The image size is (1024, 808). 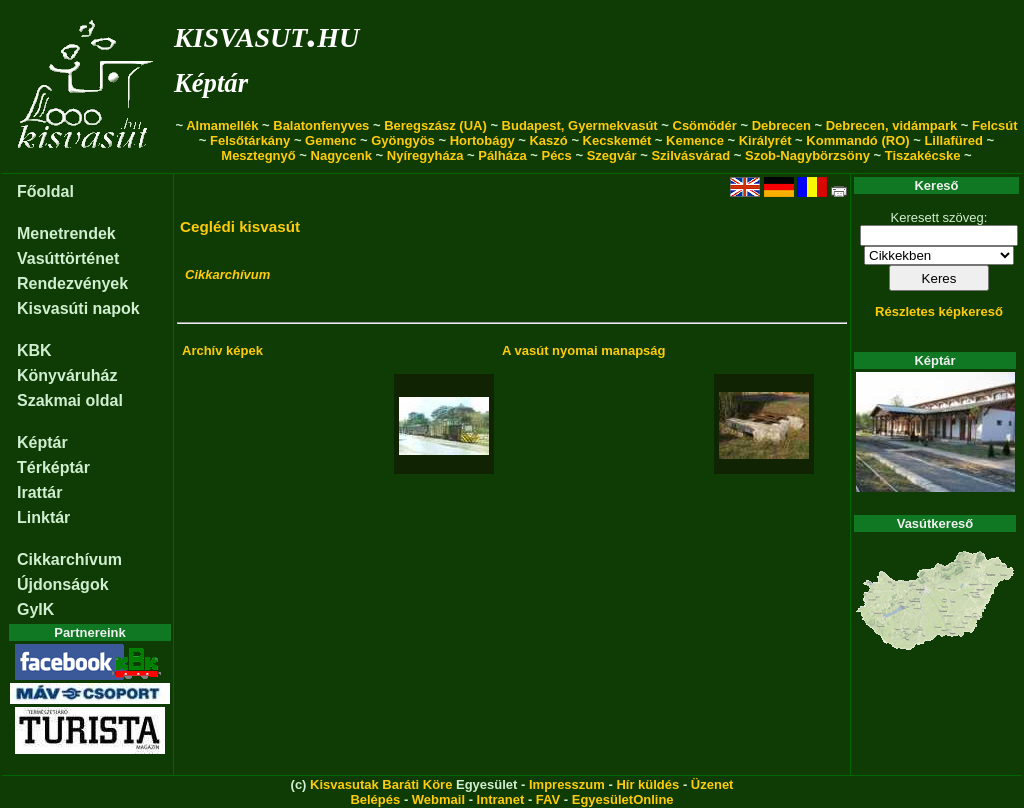 I want to click on Belépés, so click(x=375, y=799).